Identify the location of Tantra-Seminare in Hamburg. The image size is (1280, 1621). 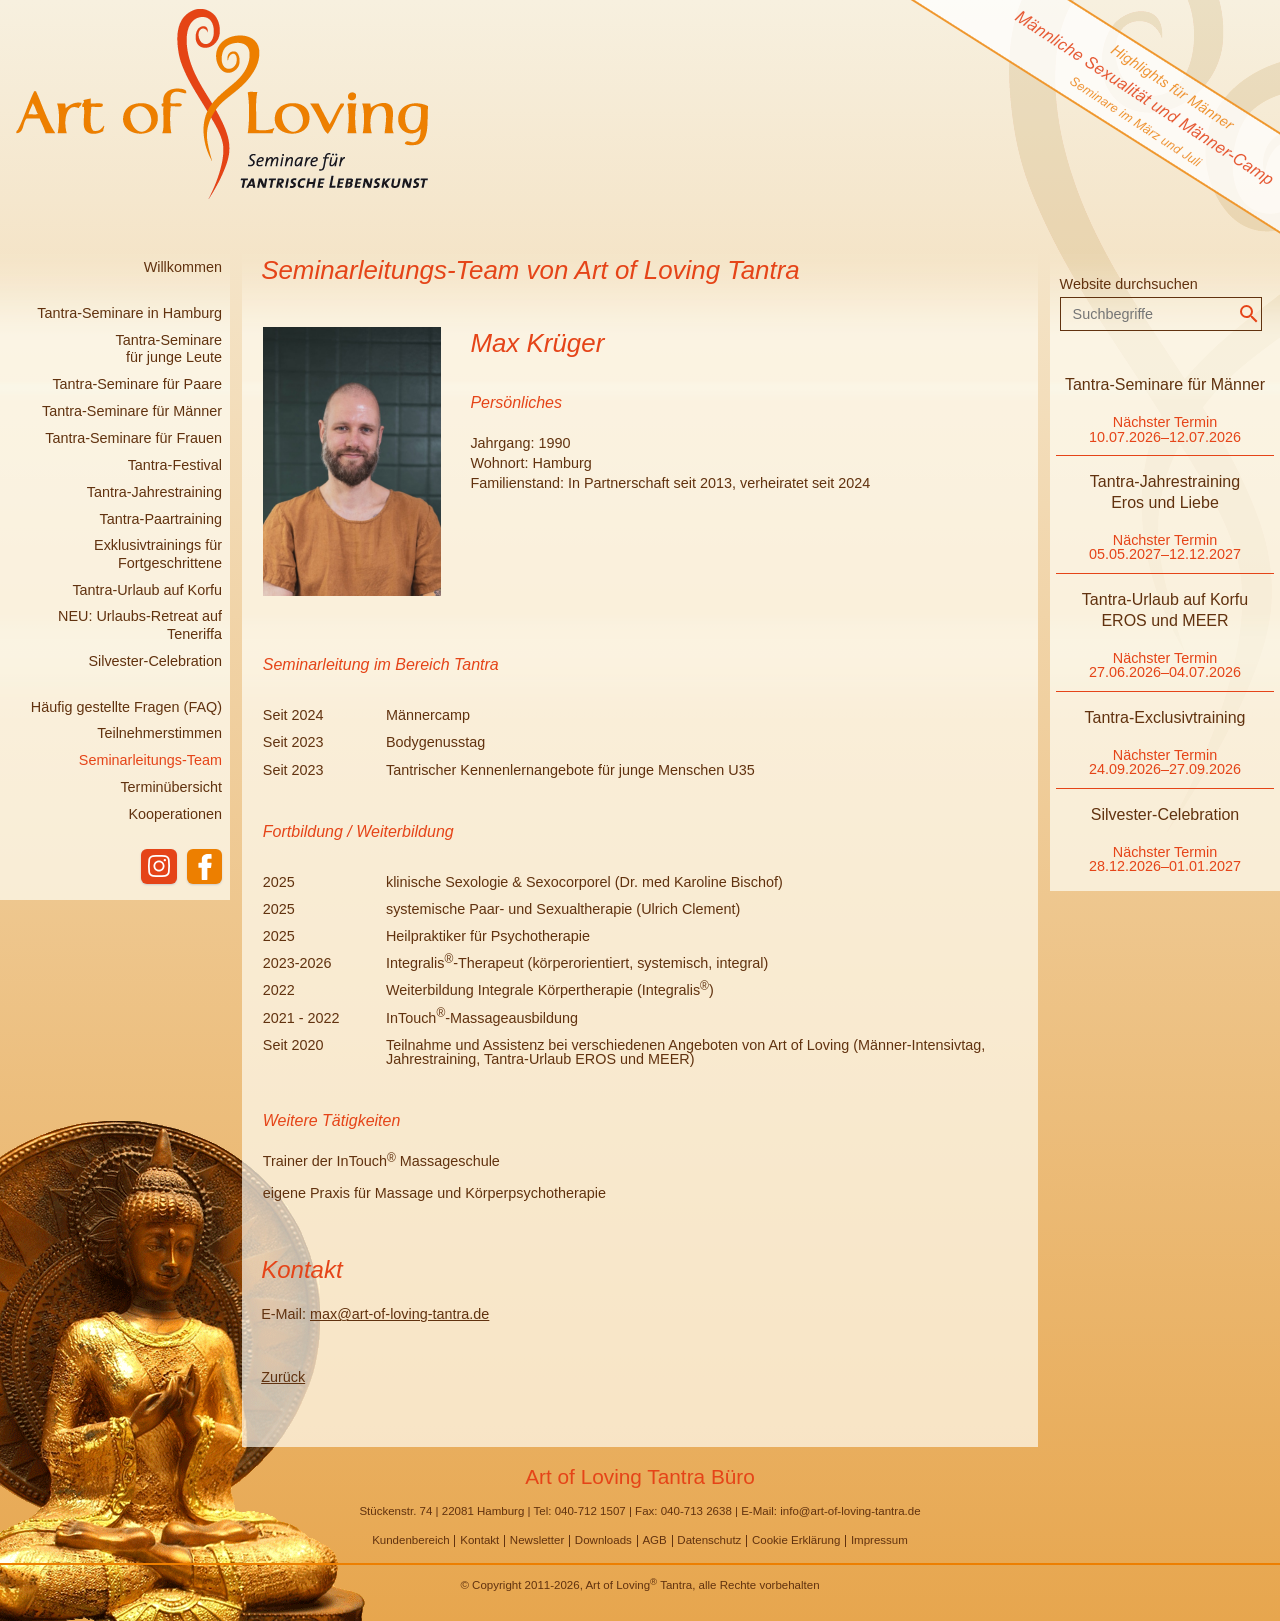
(129, 313).